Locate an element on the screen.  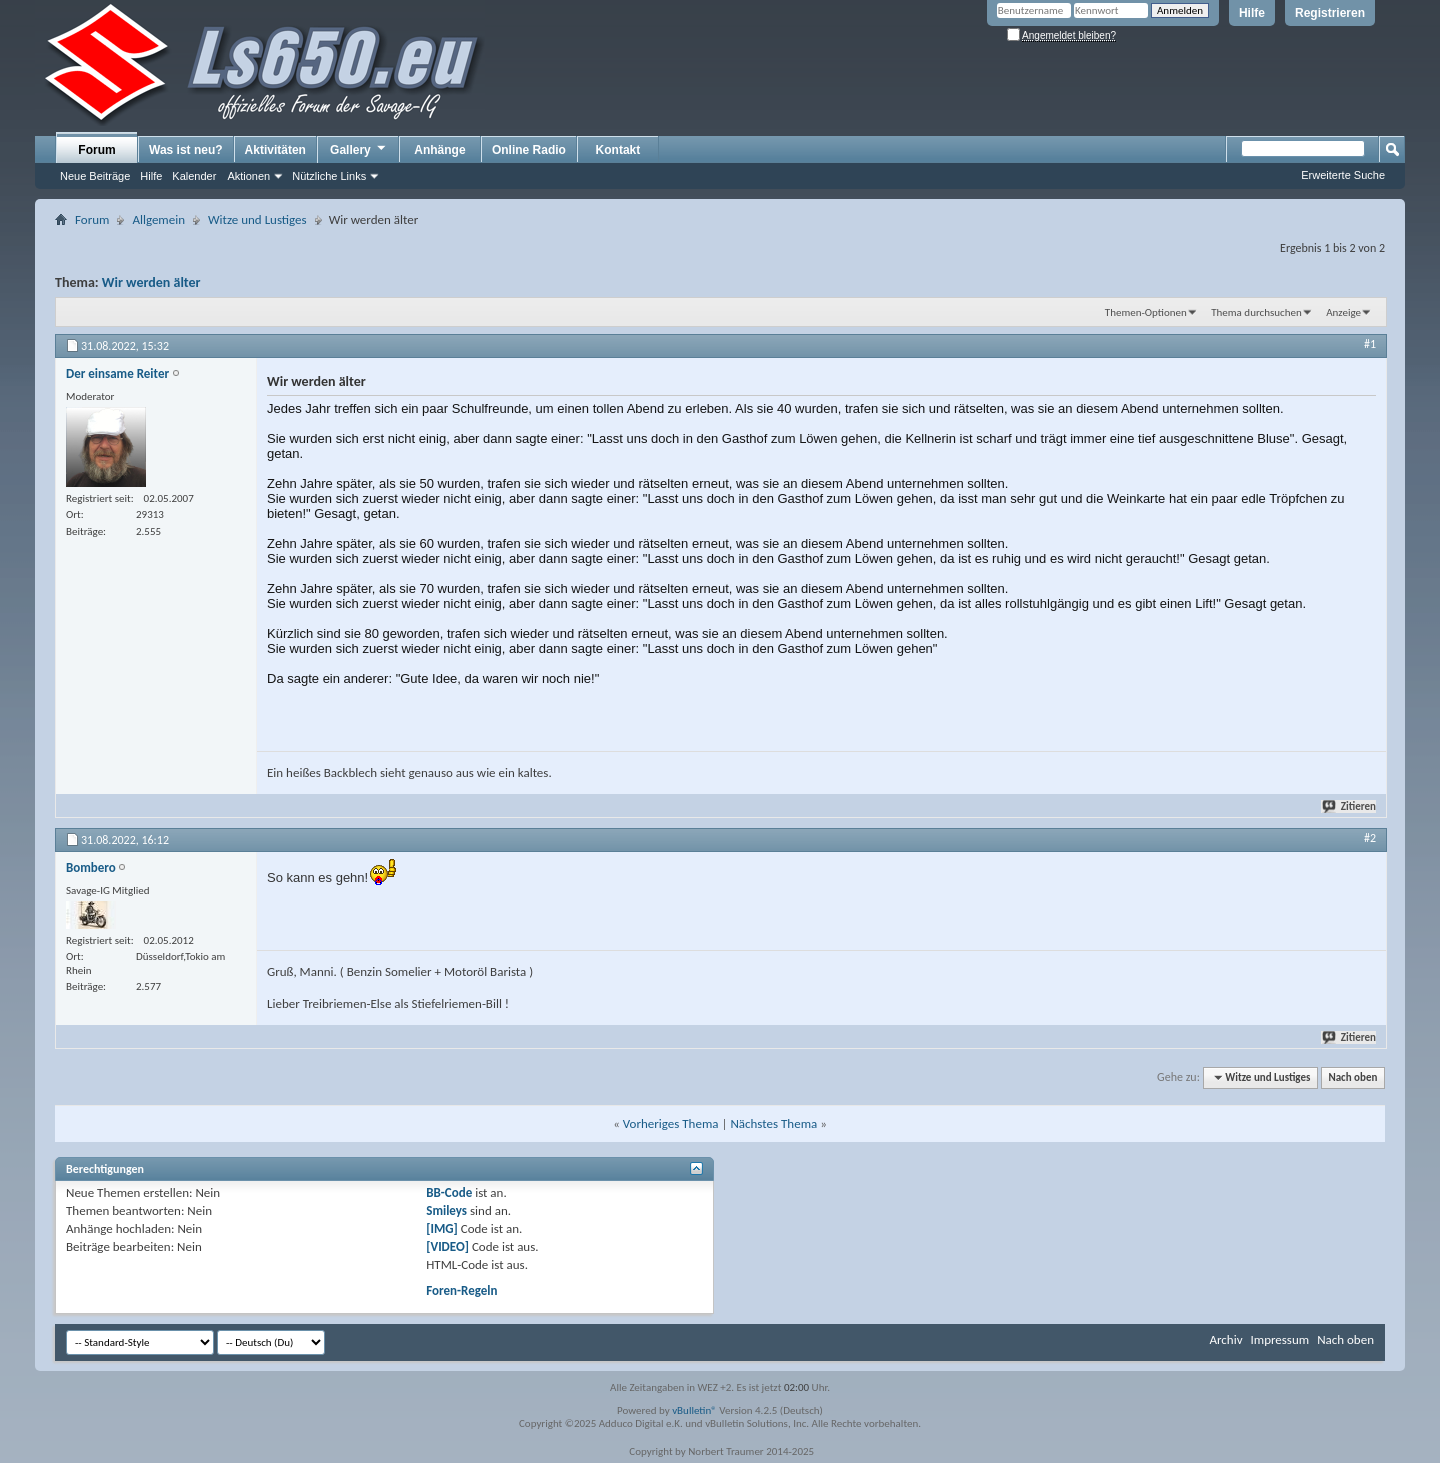
Anzeige is located at coordinates (1343, 312).